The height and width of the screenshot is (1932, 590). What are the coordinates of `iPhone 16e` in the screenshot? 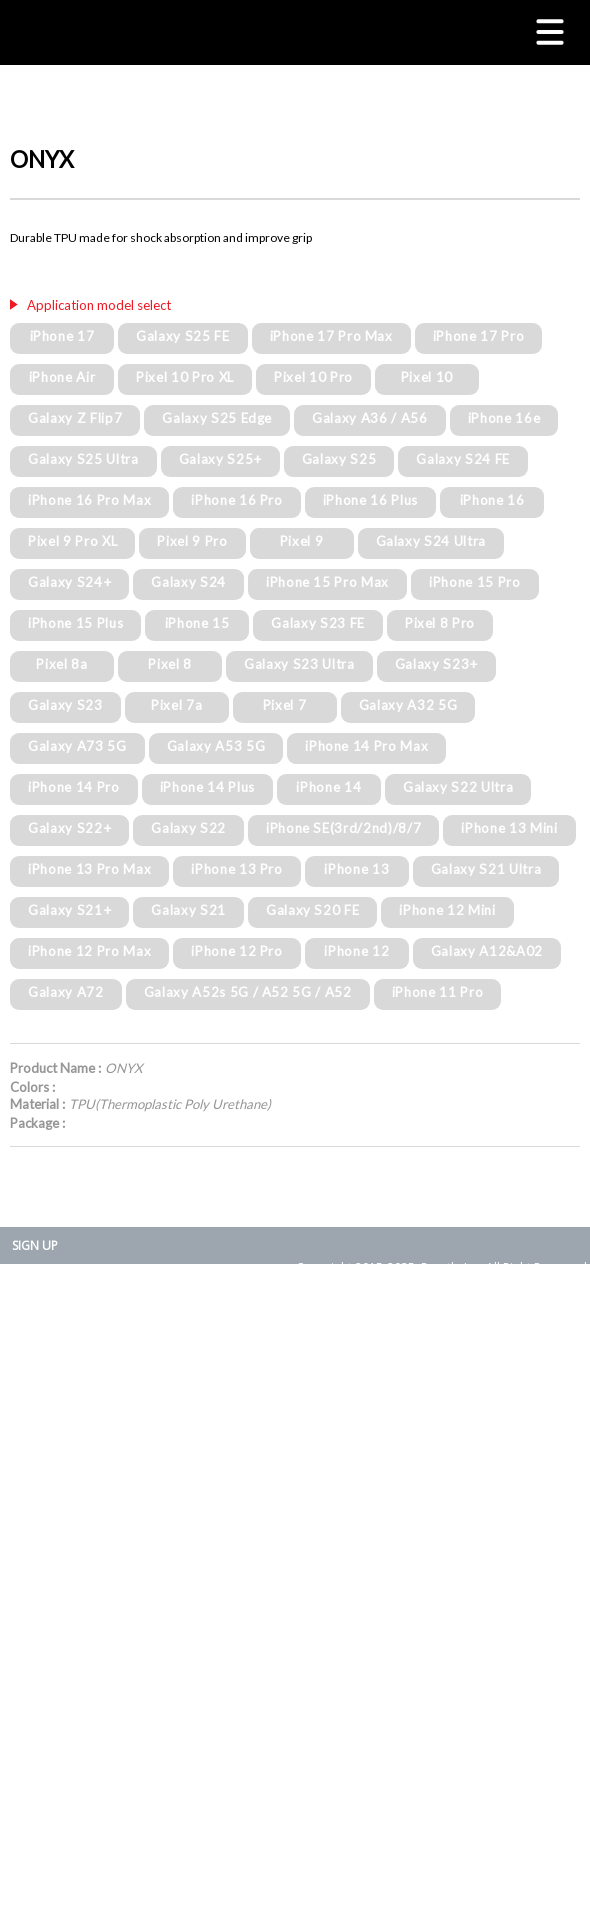 It's located at (504, 418).